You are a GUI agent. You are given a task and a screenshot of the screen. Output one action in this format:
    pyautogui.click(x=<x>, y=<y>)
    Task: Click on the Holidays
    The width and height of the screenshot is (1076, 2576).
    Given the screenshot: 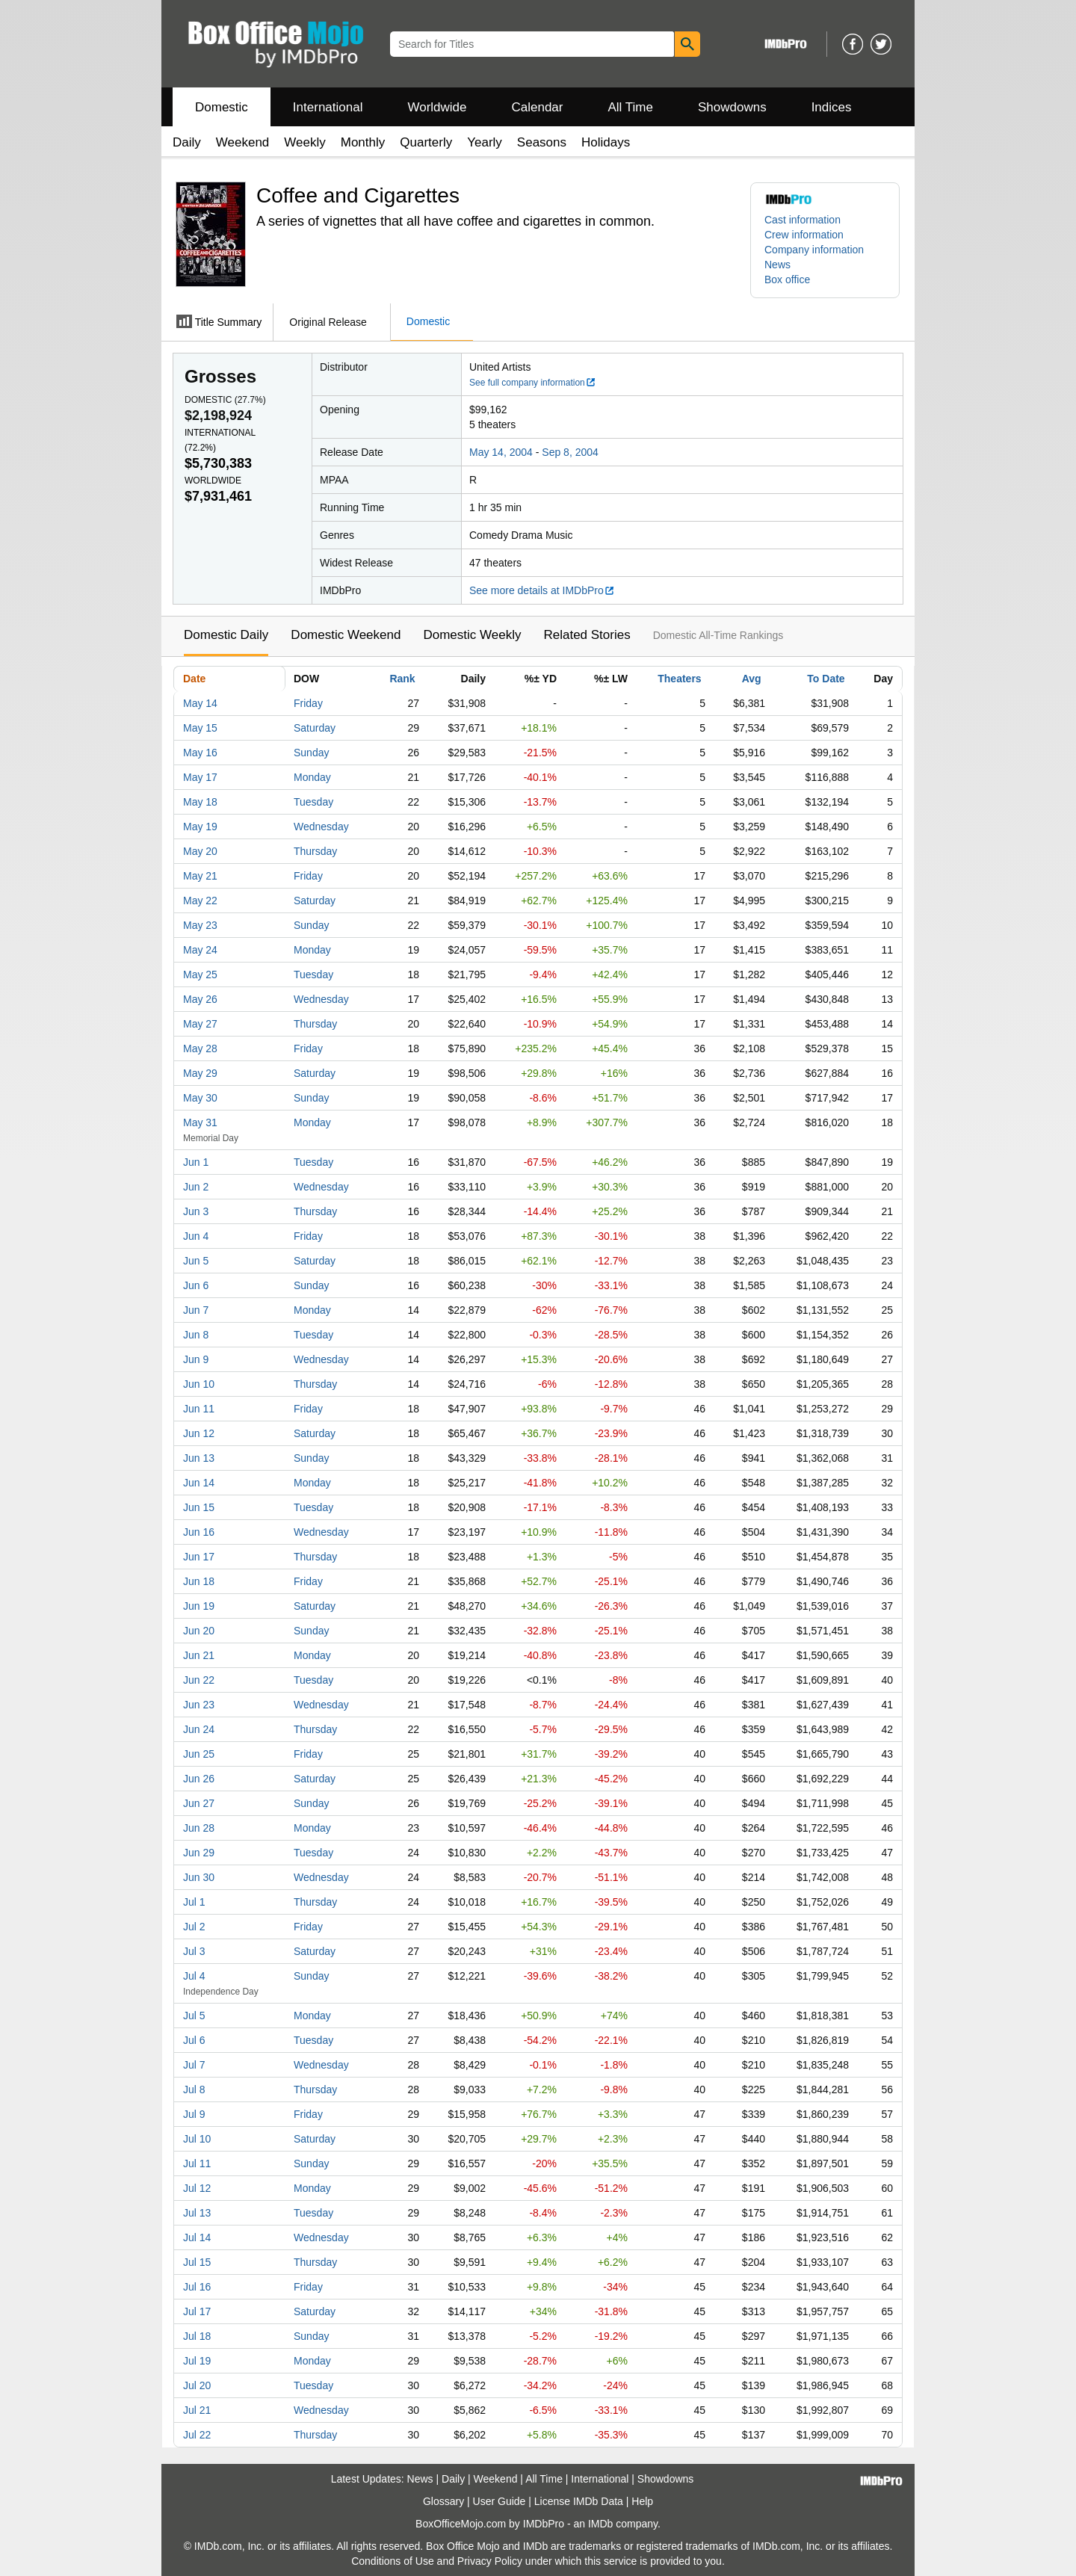 What is the action you would take?
    pyautogui.click(x=605, y=142)
    